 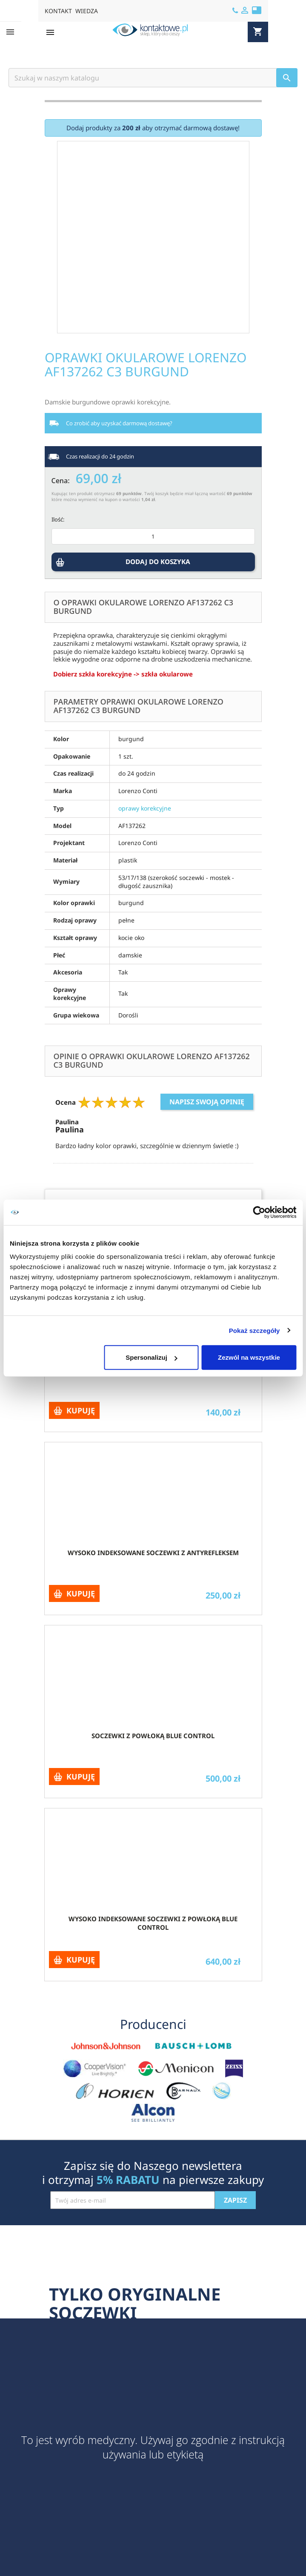 What do you see at coordinates (144, 808) in the screenshot?
I see `oprawy korekcyjne` at bounding box center [144, 808].